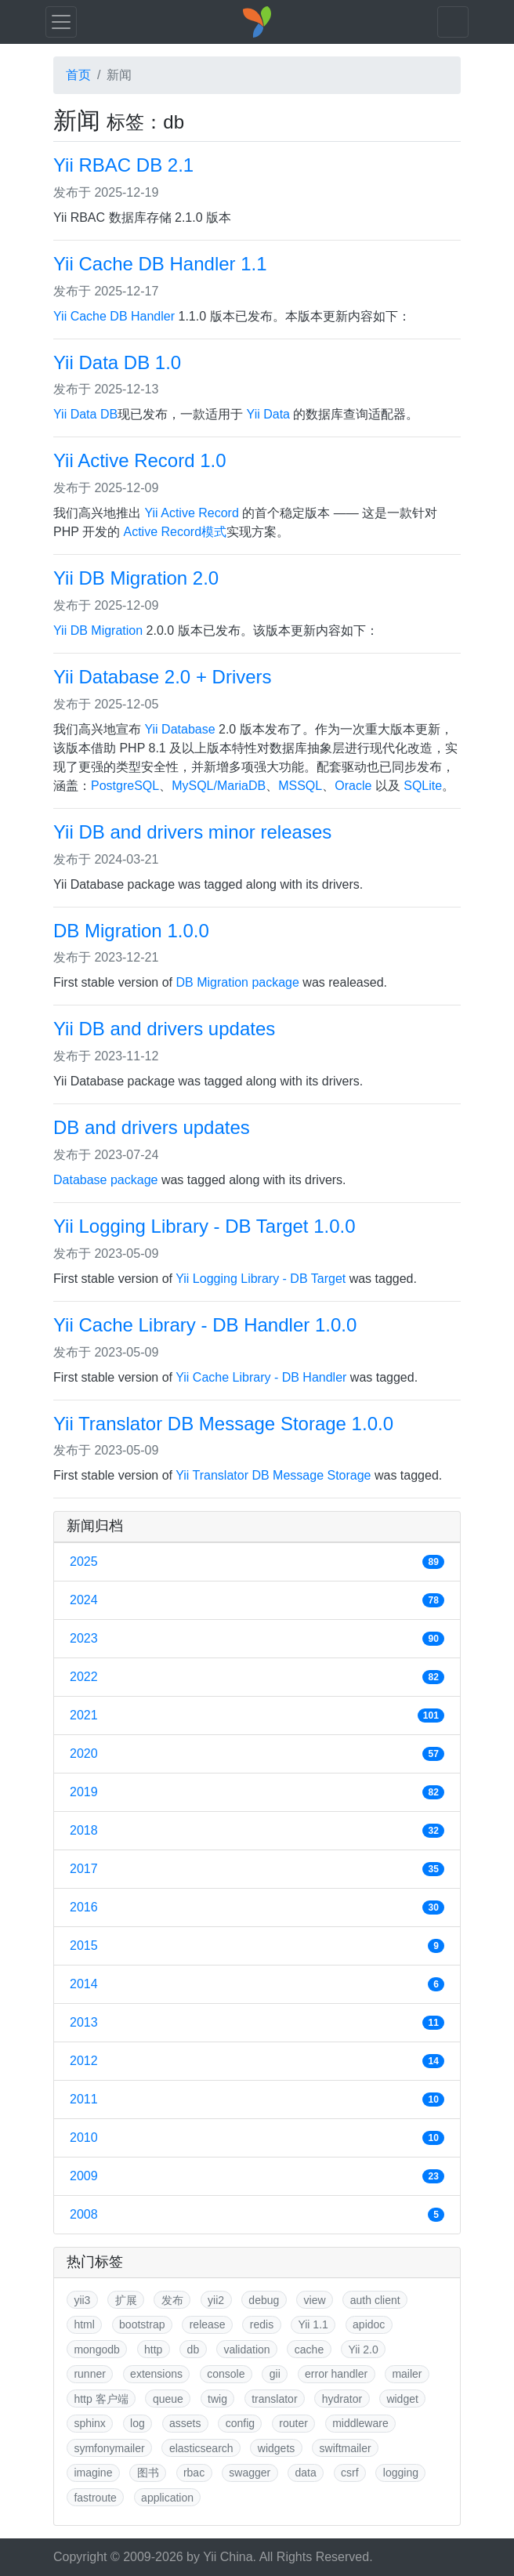 The height and width of the screenshot is (2576, 514). Describe the element at coordinates (261, 1278) in the screenshot. I see `Yii Logging Library - DB Target` at that location.